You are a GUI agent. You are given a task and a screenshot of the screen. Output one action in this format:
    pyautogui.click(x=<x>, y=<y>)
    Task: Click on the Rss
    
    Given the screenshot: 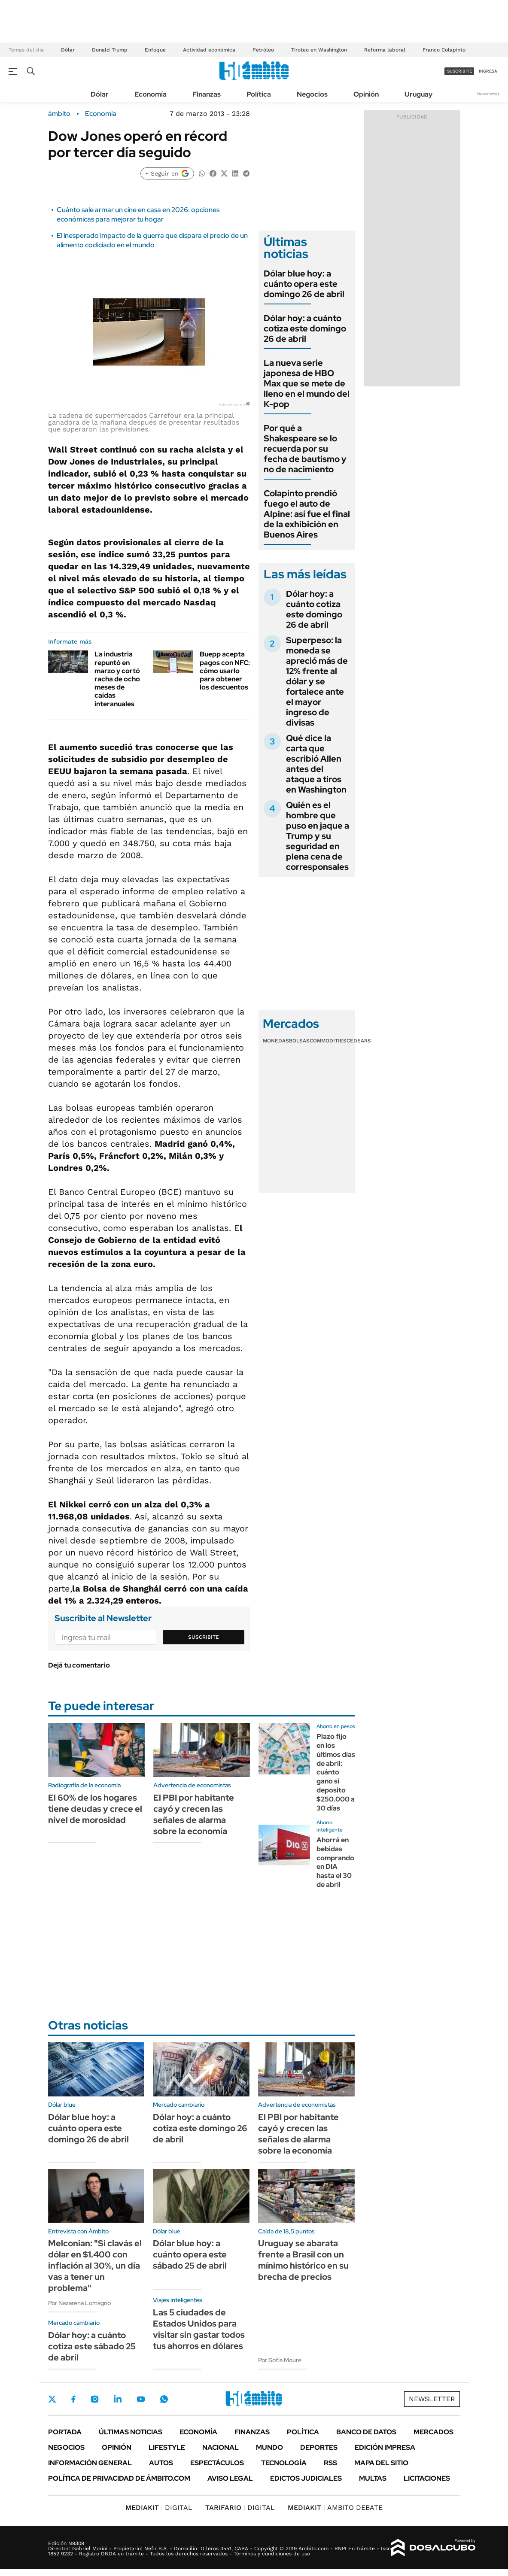 What is the action you would take?
    pyautogui.click(x=330, y=2462)
    